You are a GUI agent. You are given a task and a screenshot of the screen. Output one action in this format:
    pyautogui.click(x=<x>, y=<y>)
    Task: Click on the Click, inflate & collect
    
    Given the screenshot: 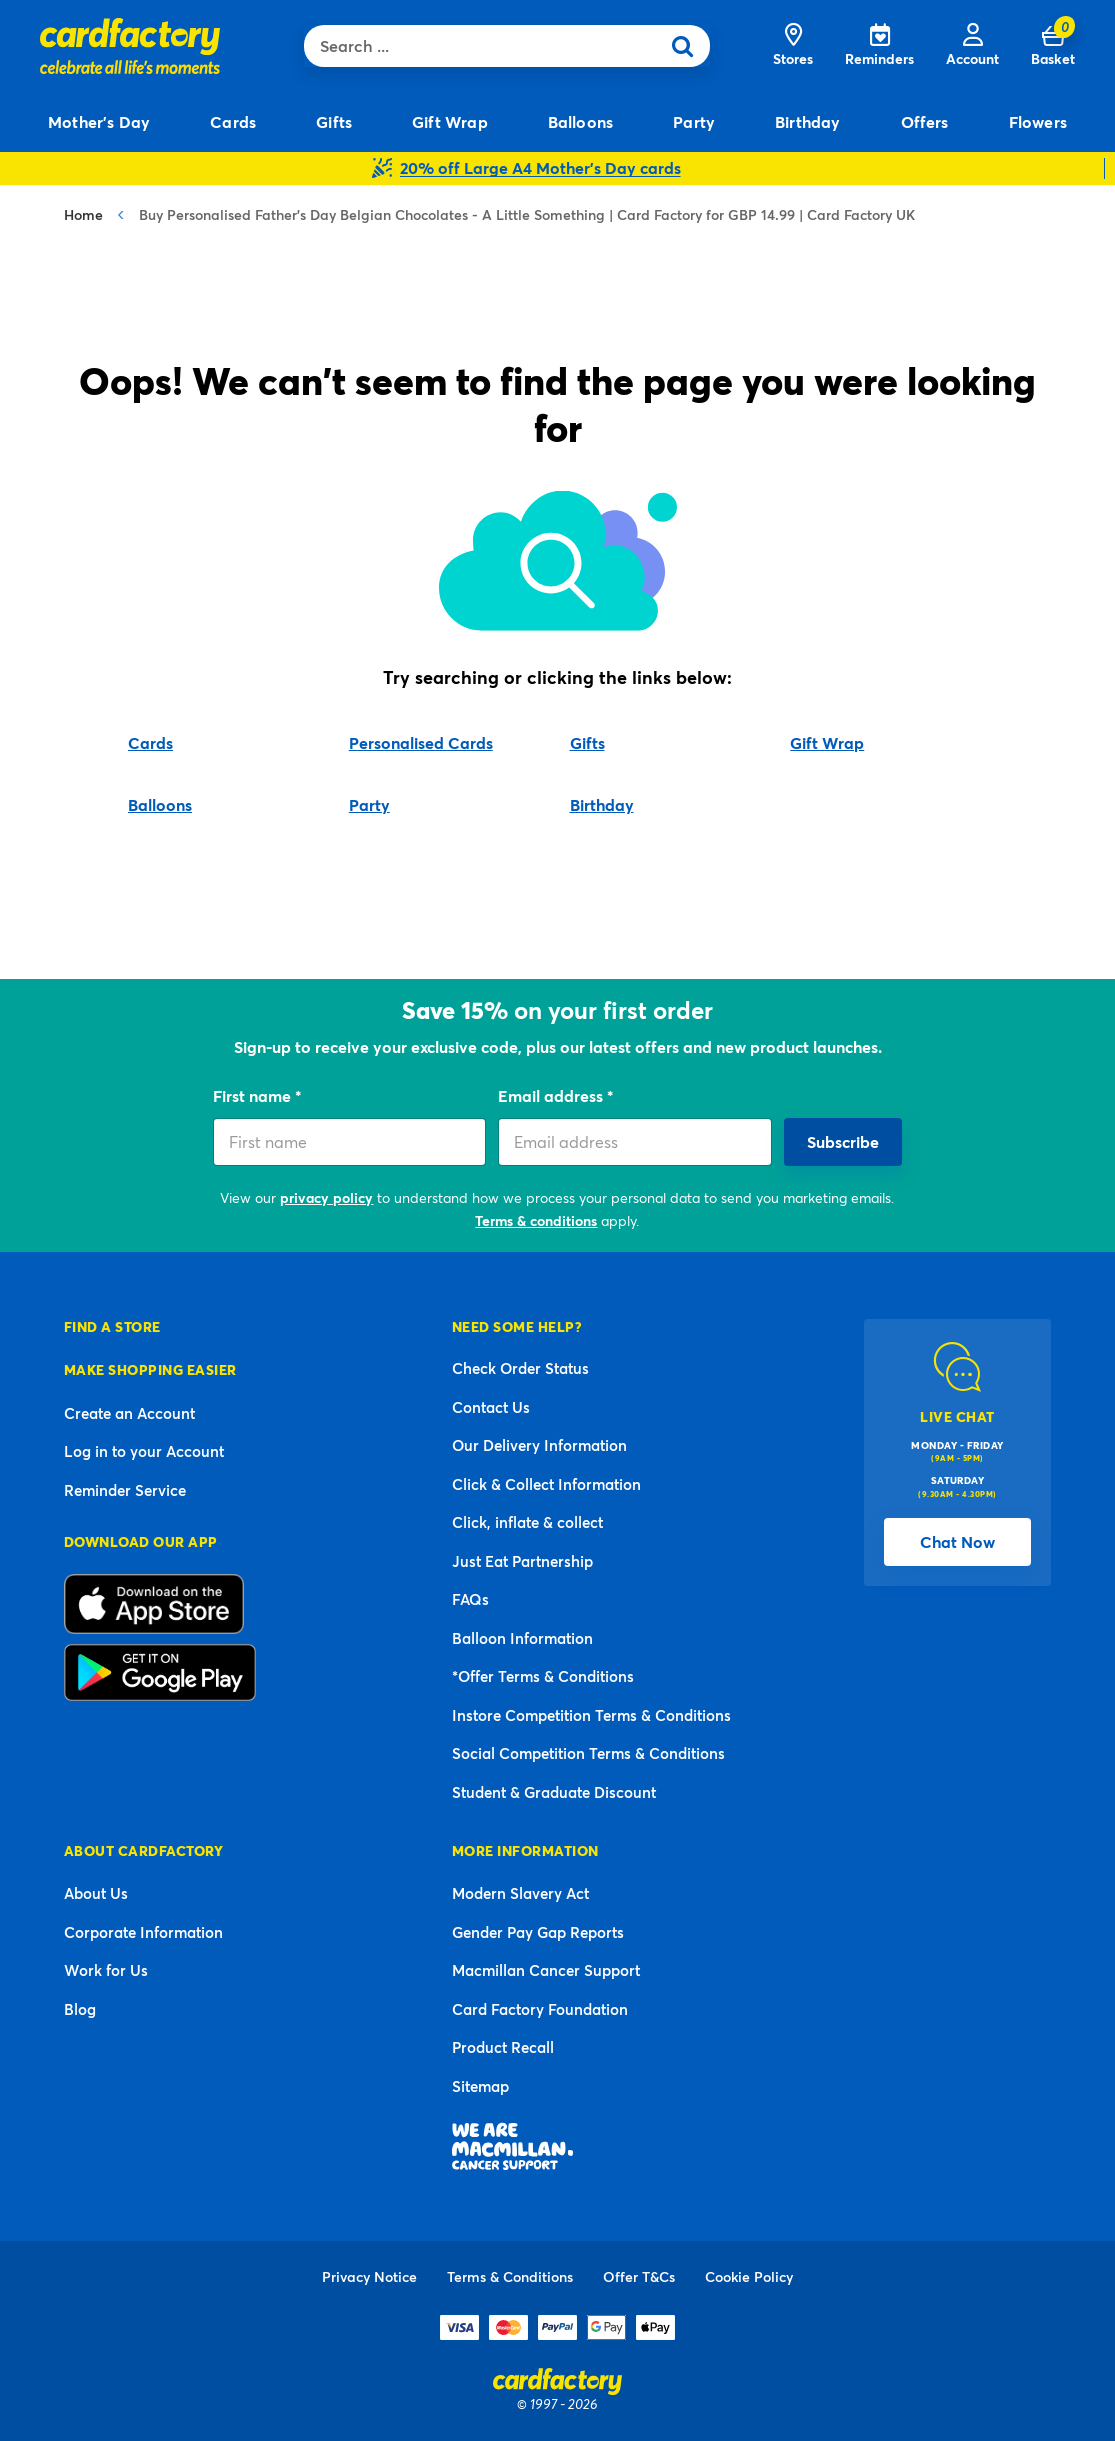 What is the action you would take?
    pyautogui.click(x=527, y=1522)
    